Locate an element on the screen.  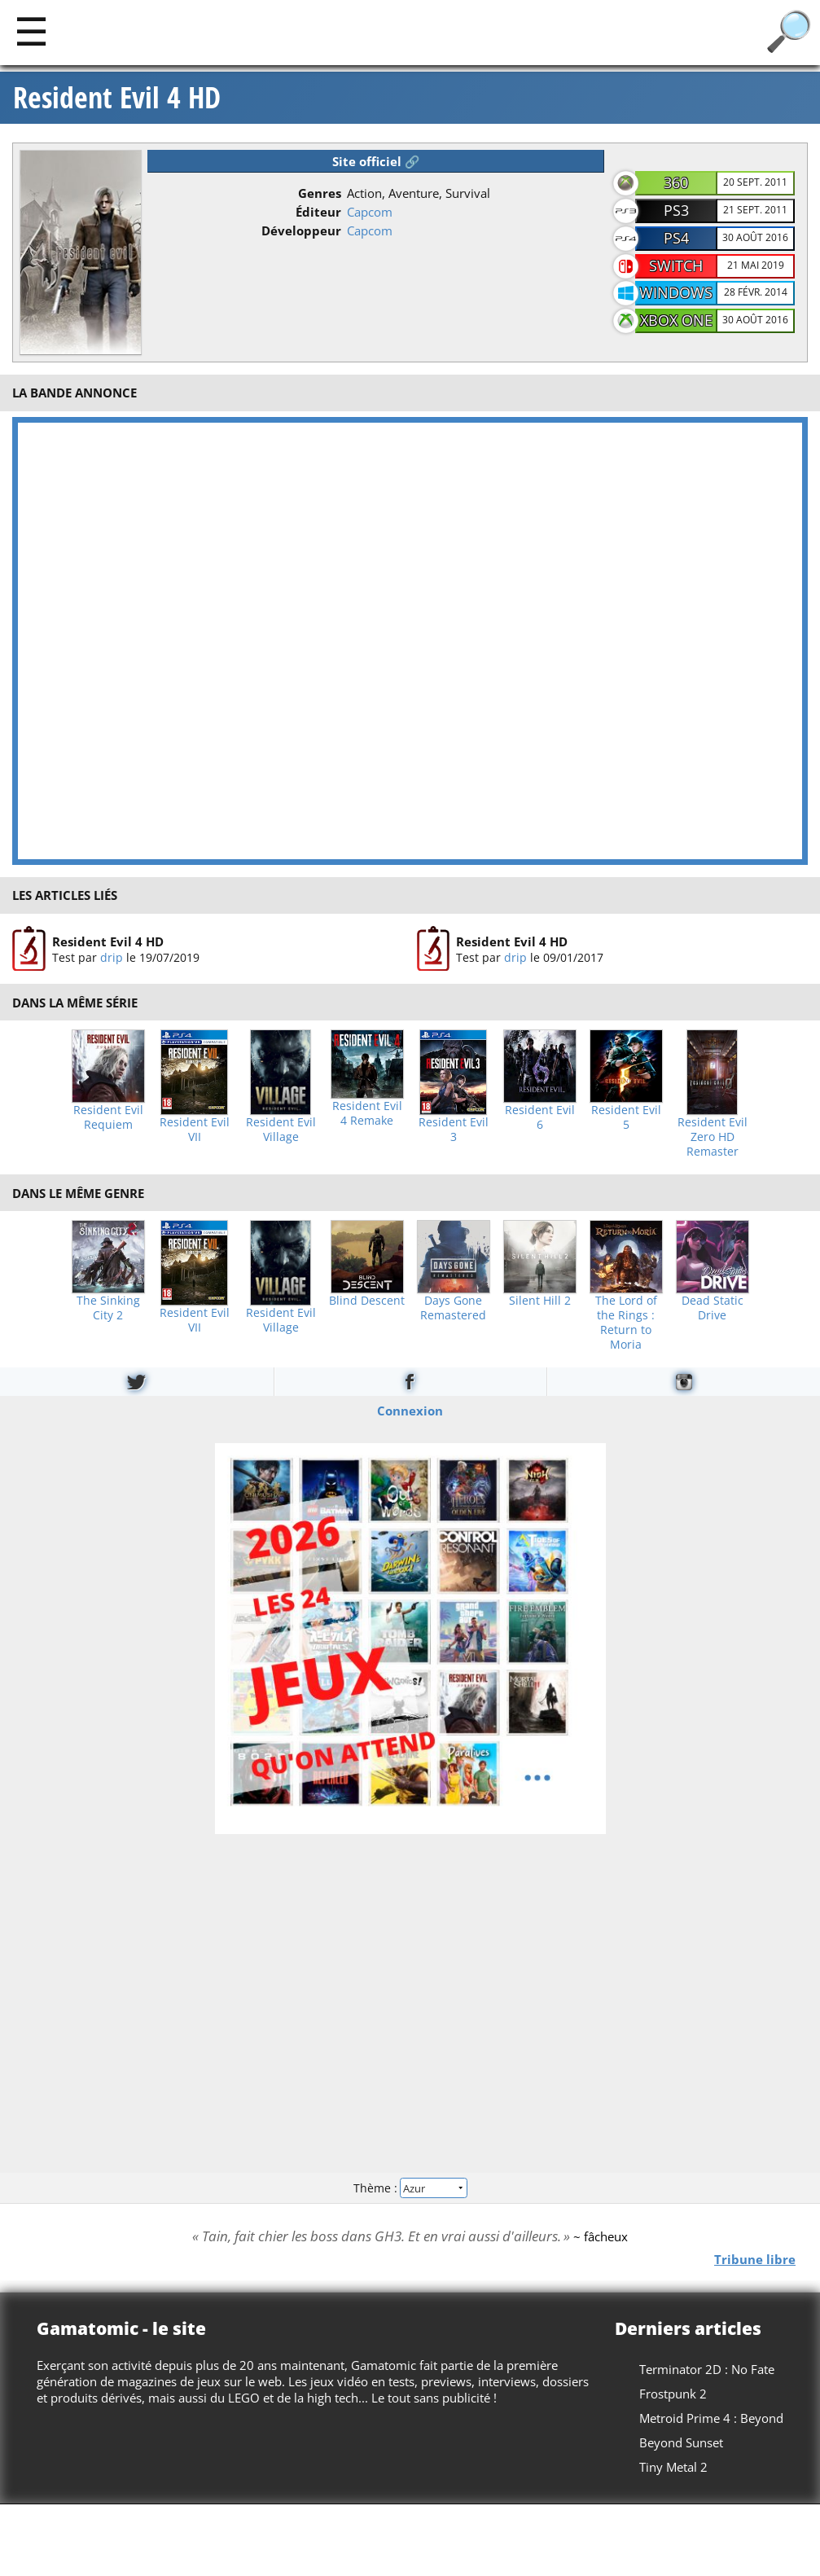
The Lord of the Rings : Return to Moria is located at coordinates (626, 1322).